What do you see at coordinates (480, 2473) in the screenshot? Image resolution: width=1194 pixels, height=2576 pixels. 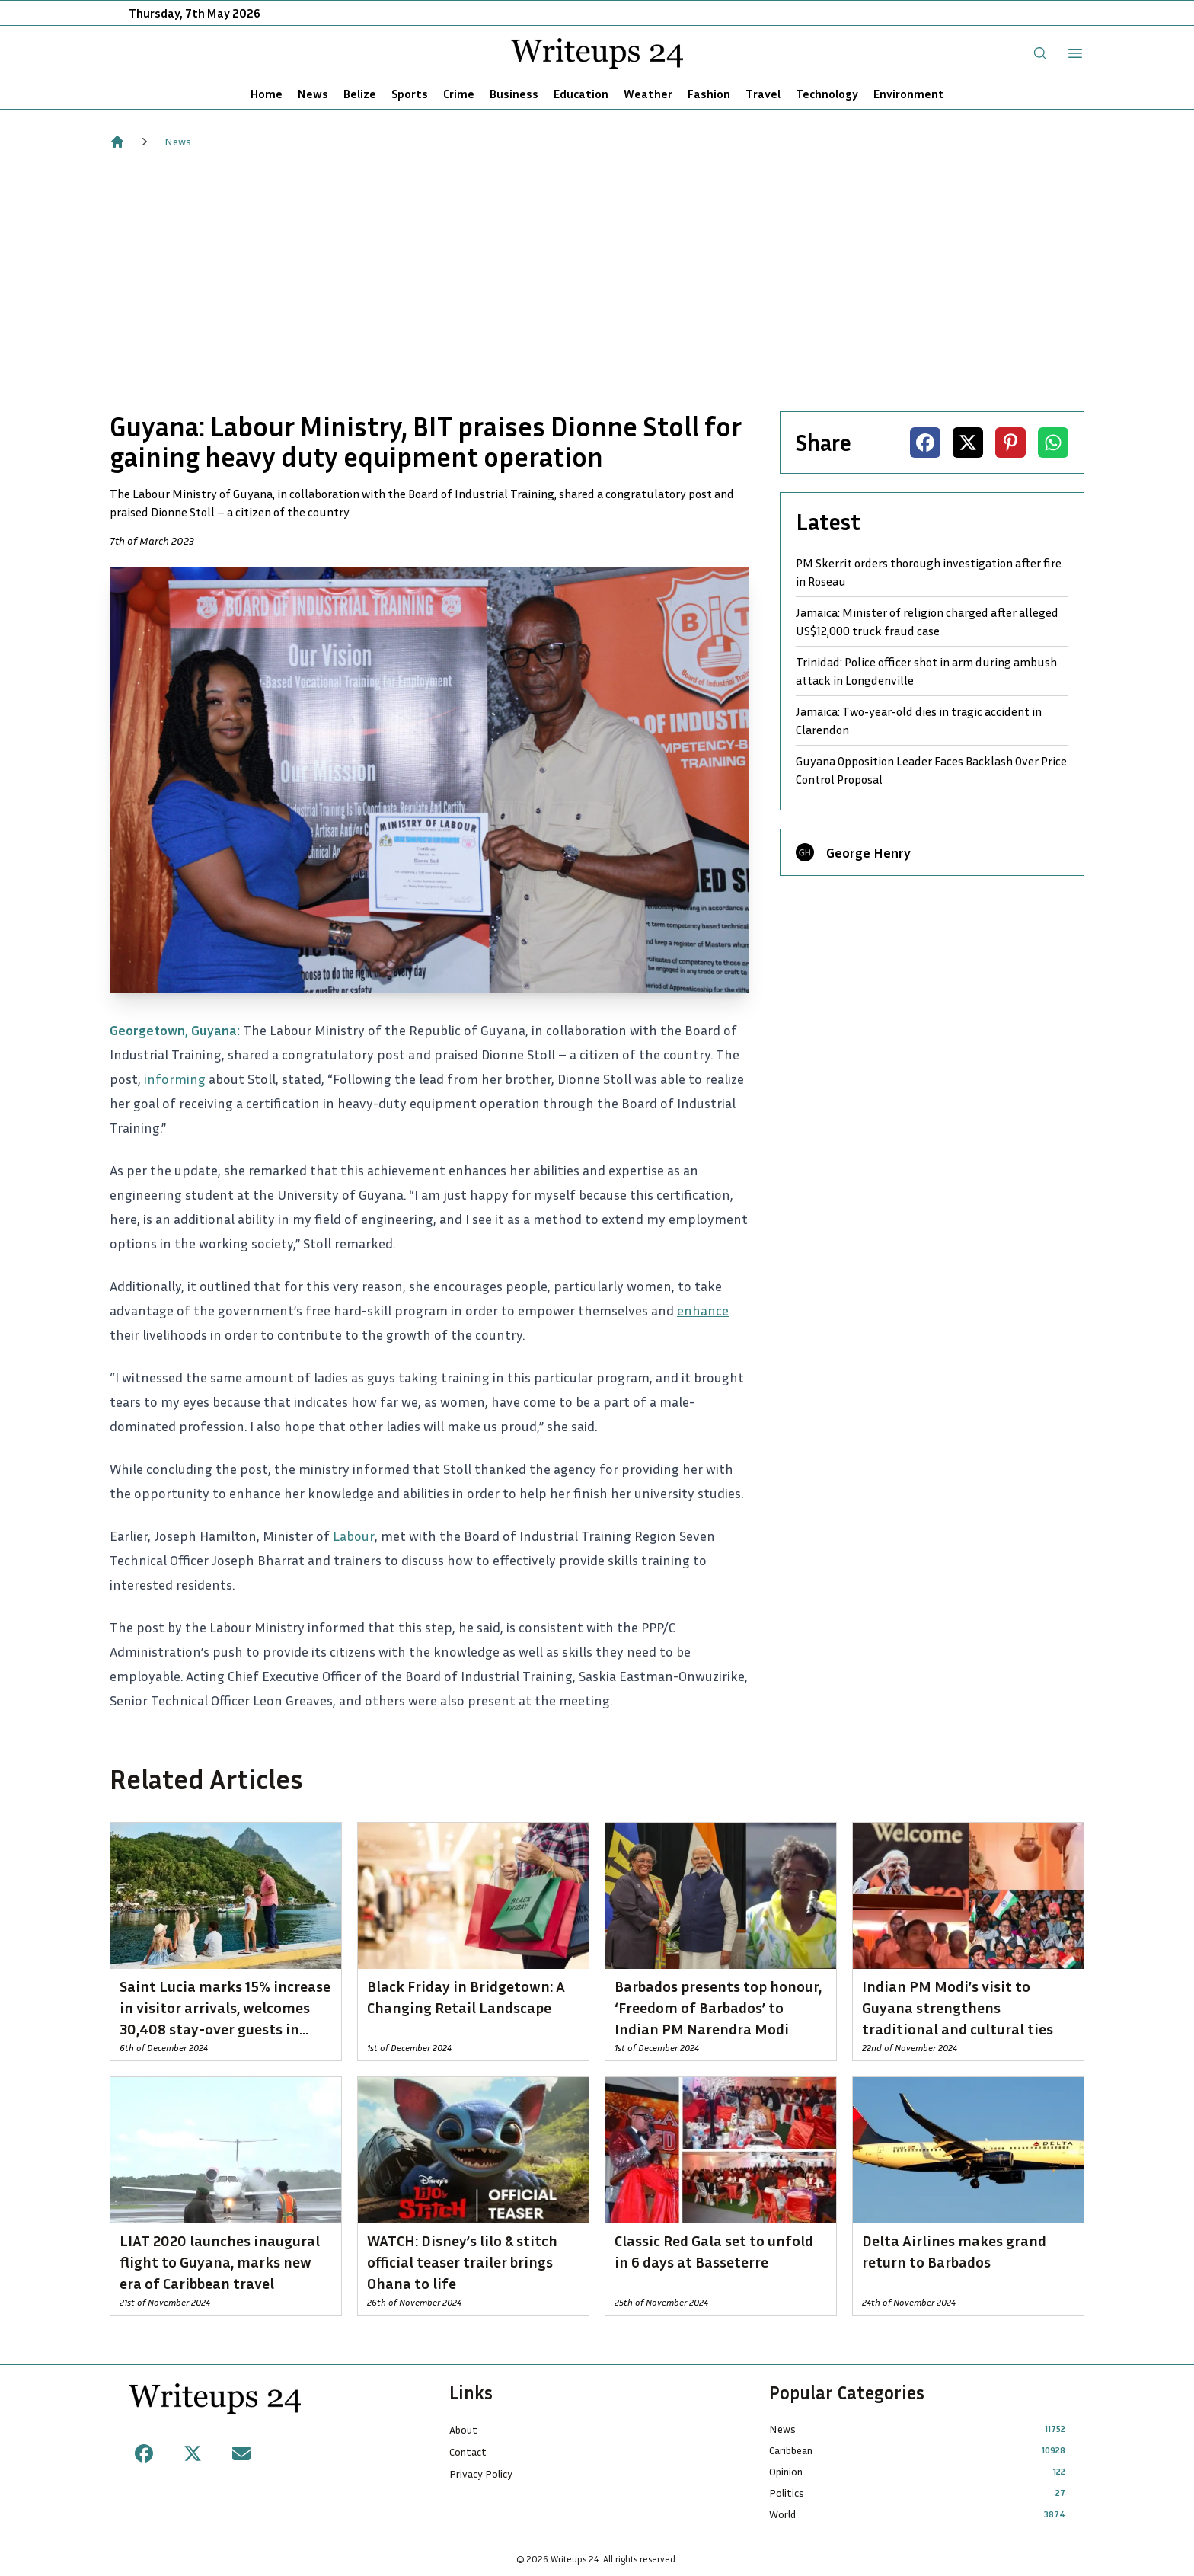 I see `Privacy Policy` at bounding box center [480, 2473].